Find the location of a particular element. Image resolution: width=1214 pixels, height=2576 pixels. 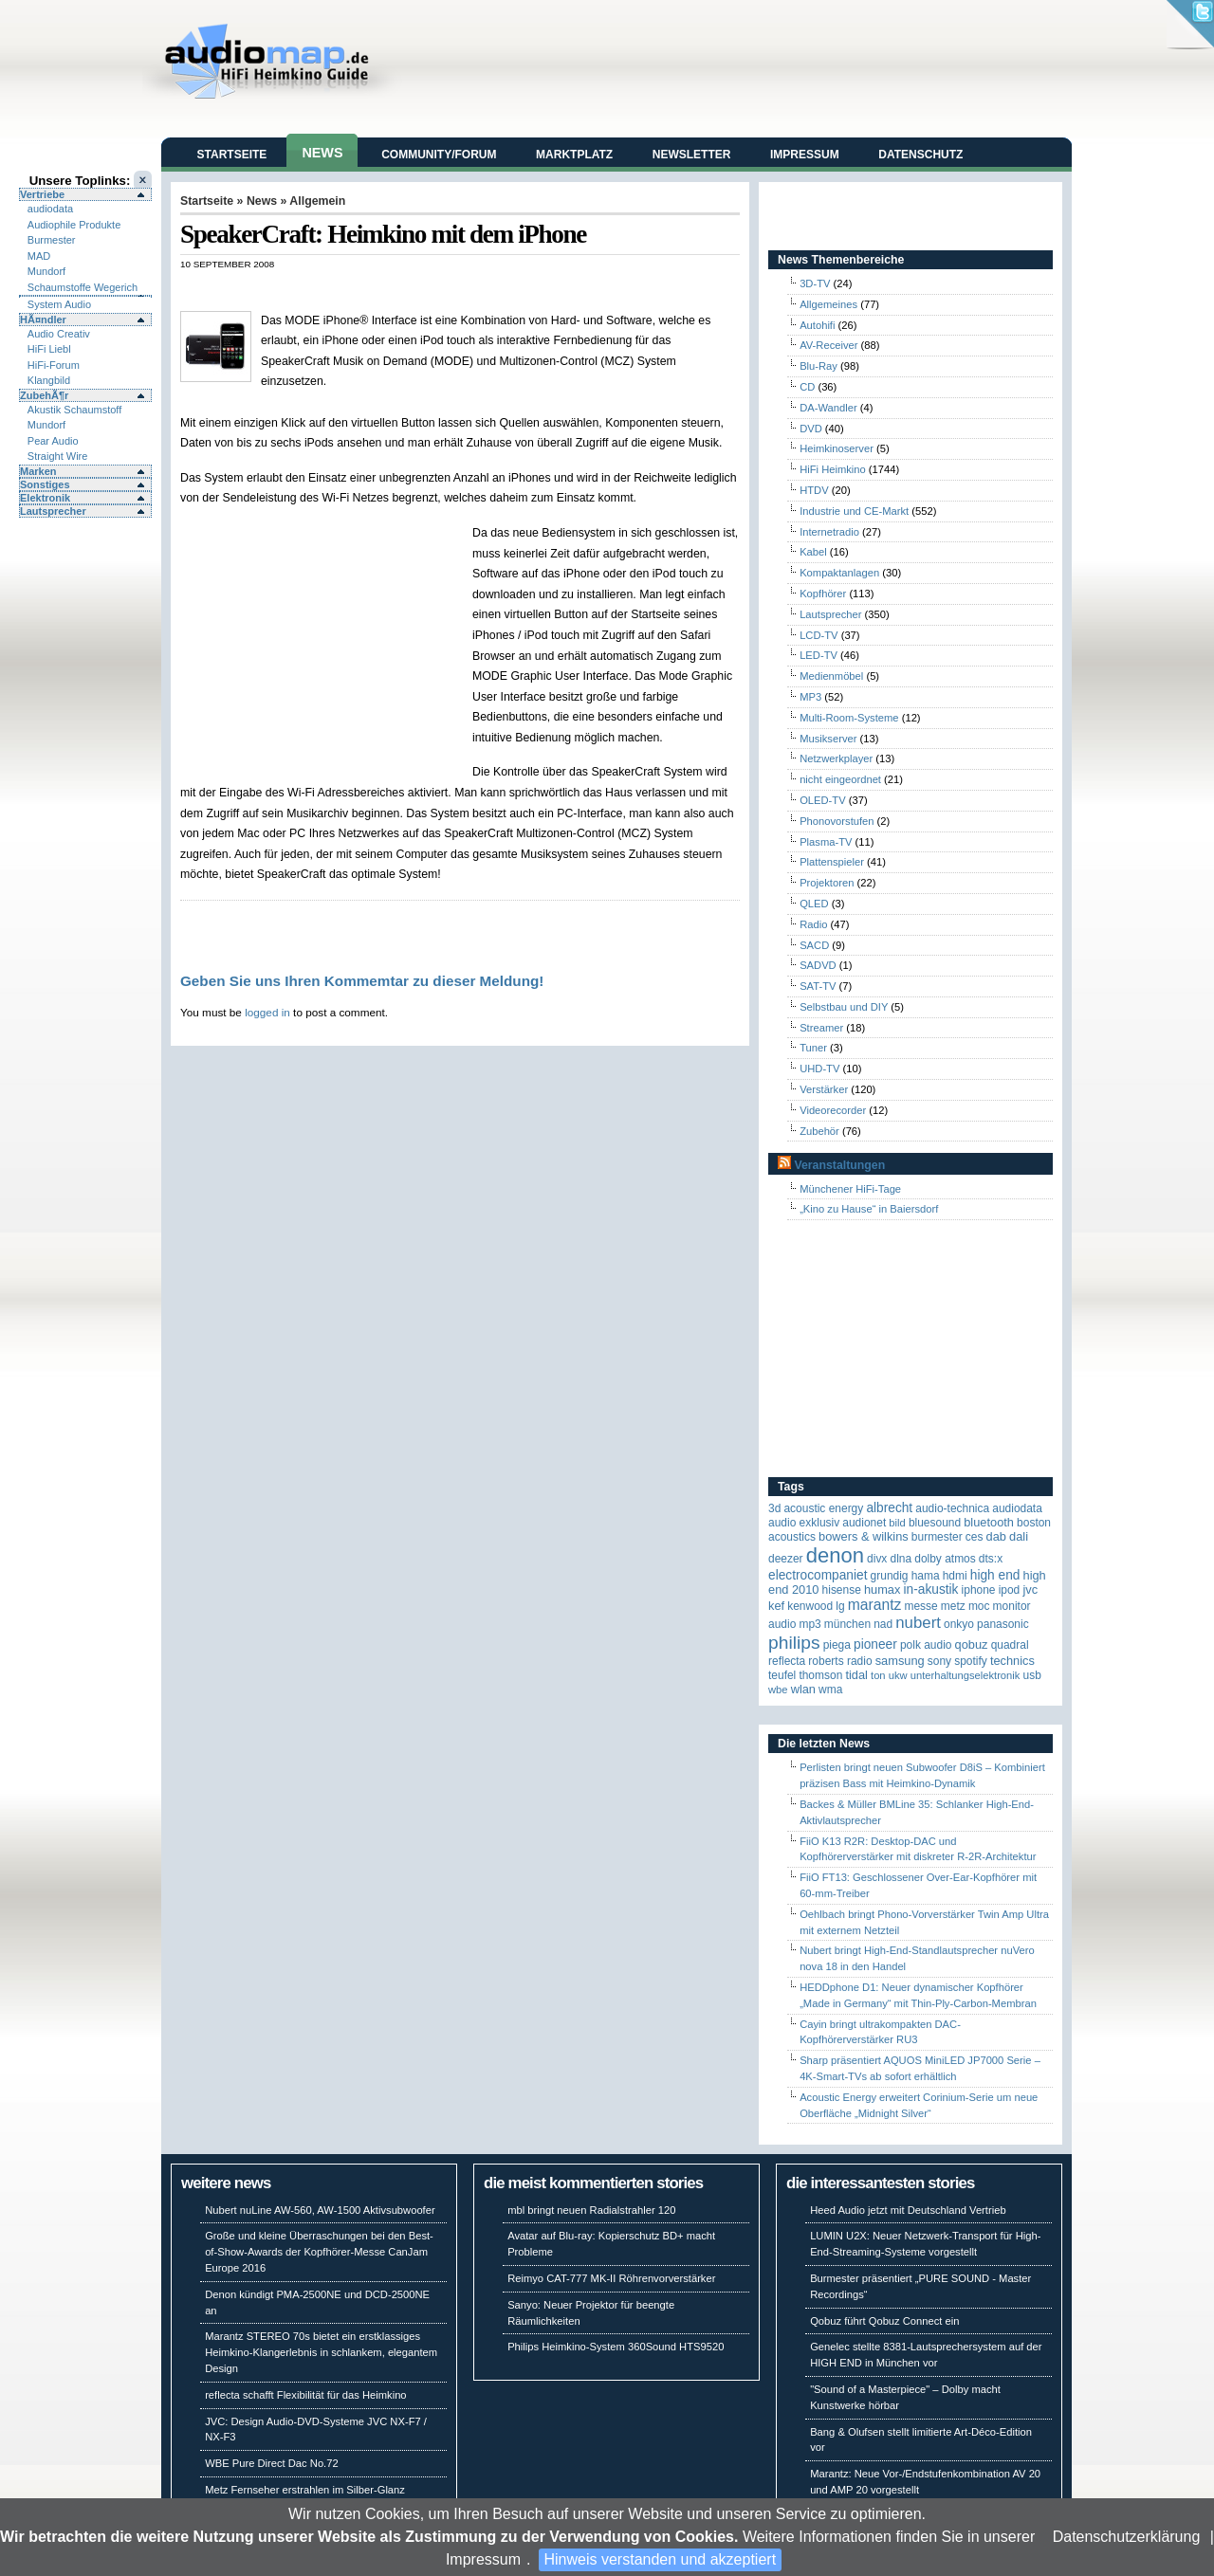

Klangbild is located at coordinates (49, 380).